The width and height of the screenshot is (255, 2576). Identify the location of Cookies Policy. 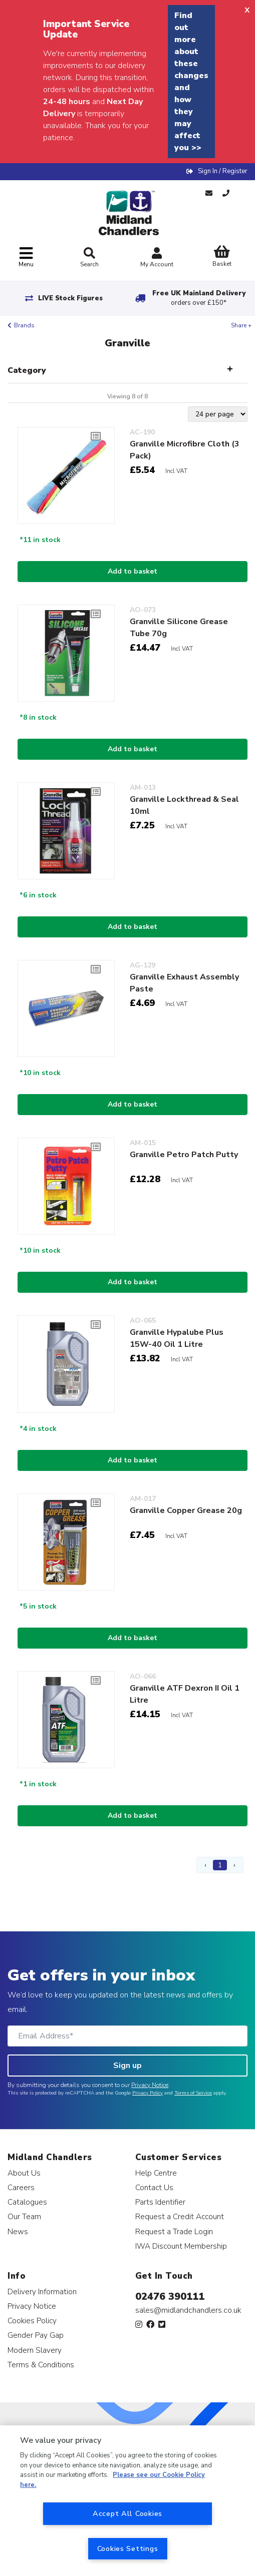
(32, 2320).